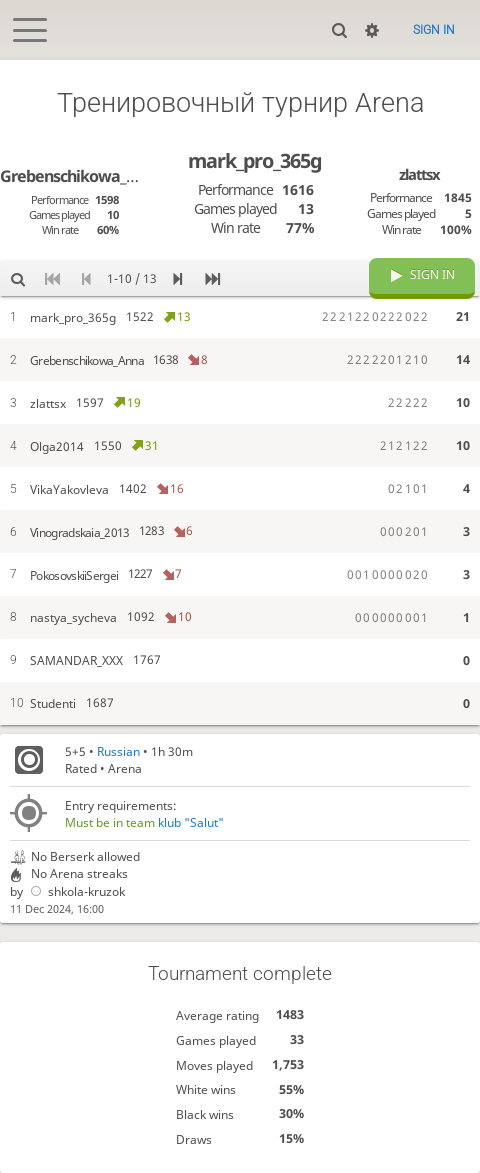 The height and width of the screenshot is (1173, 480). What do you see at coordinates (254, 160) in the screenshot?
I see `mark_pro_365g` at bounding box center [254, 160].